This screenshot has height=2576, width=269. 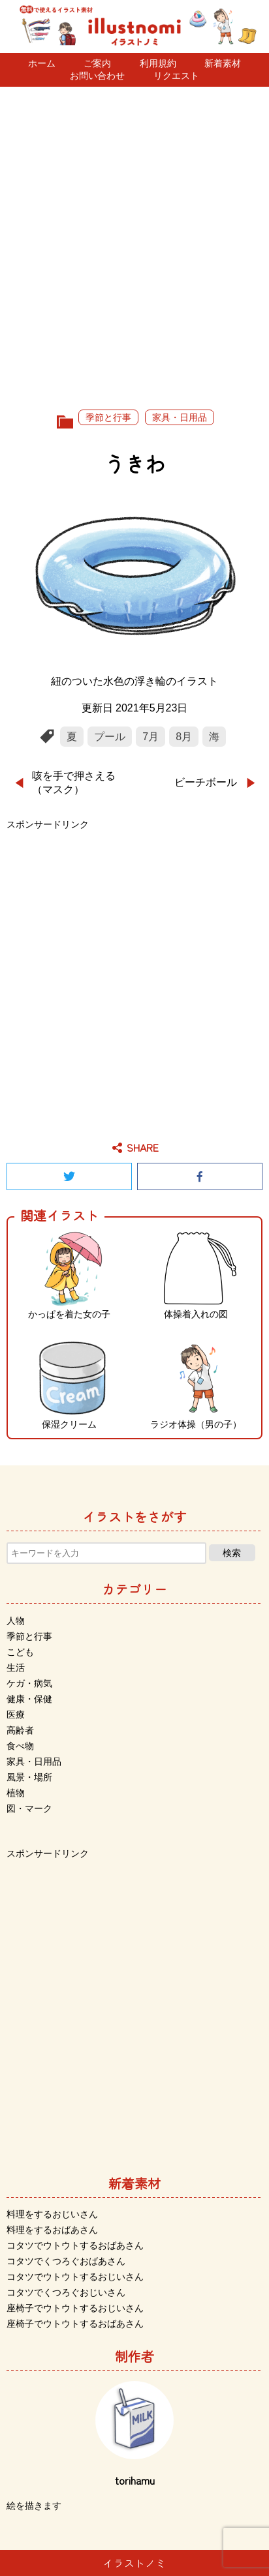 What do you see at coordinates (29, 1683) in the screenshot?
I see `ケガ・病気` at bounding box center [29, 1683].